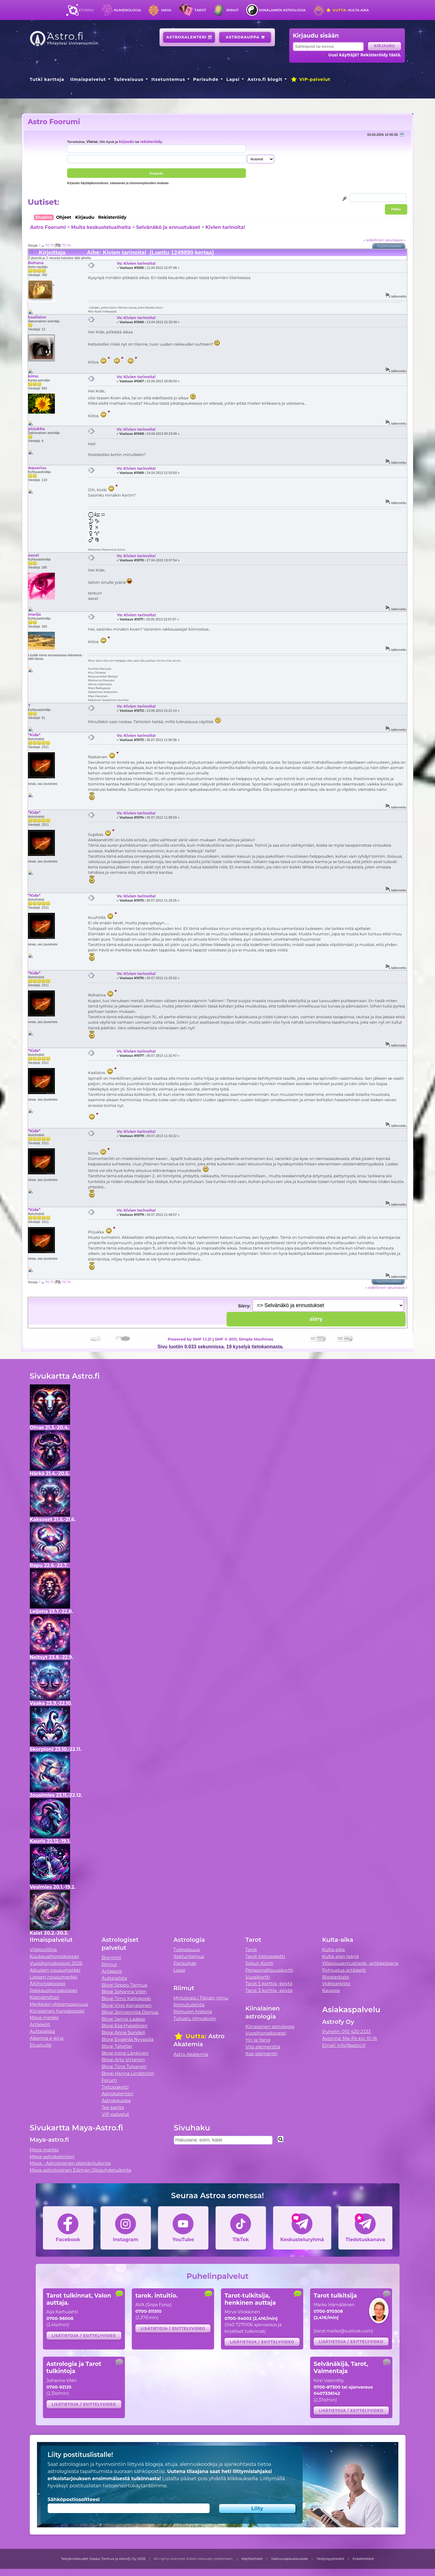  I want to click on 70, so click(47, 245).